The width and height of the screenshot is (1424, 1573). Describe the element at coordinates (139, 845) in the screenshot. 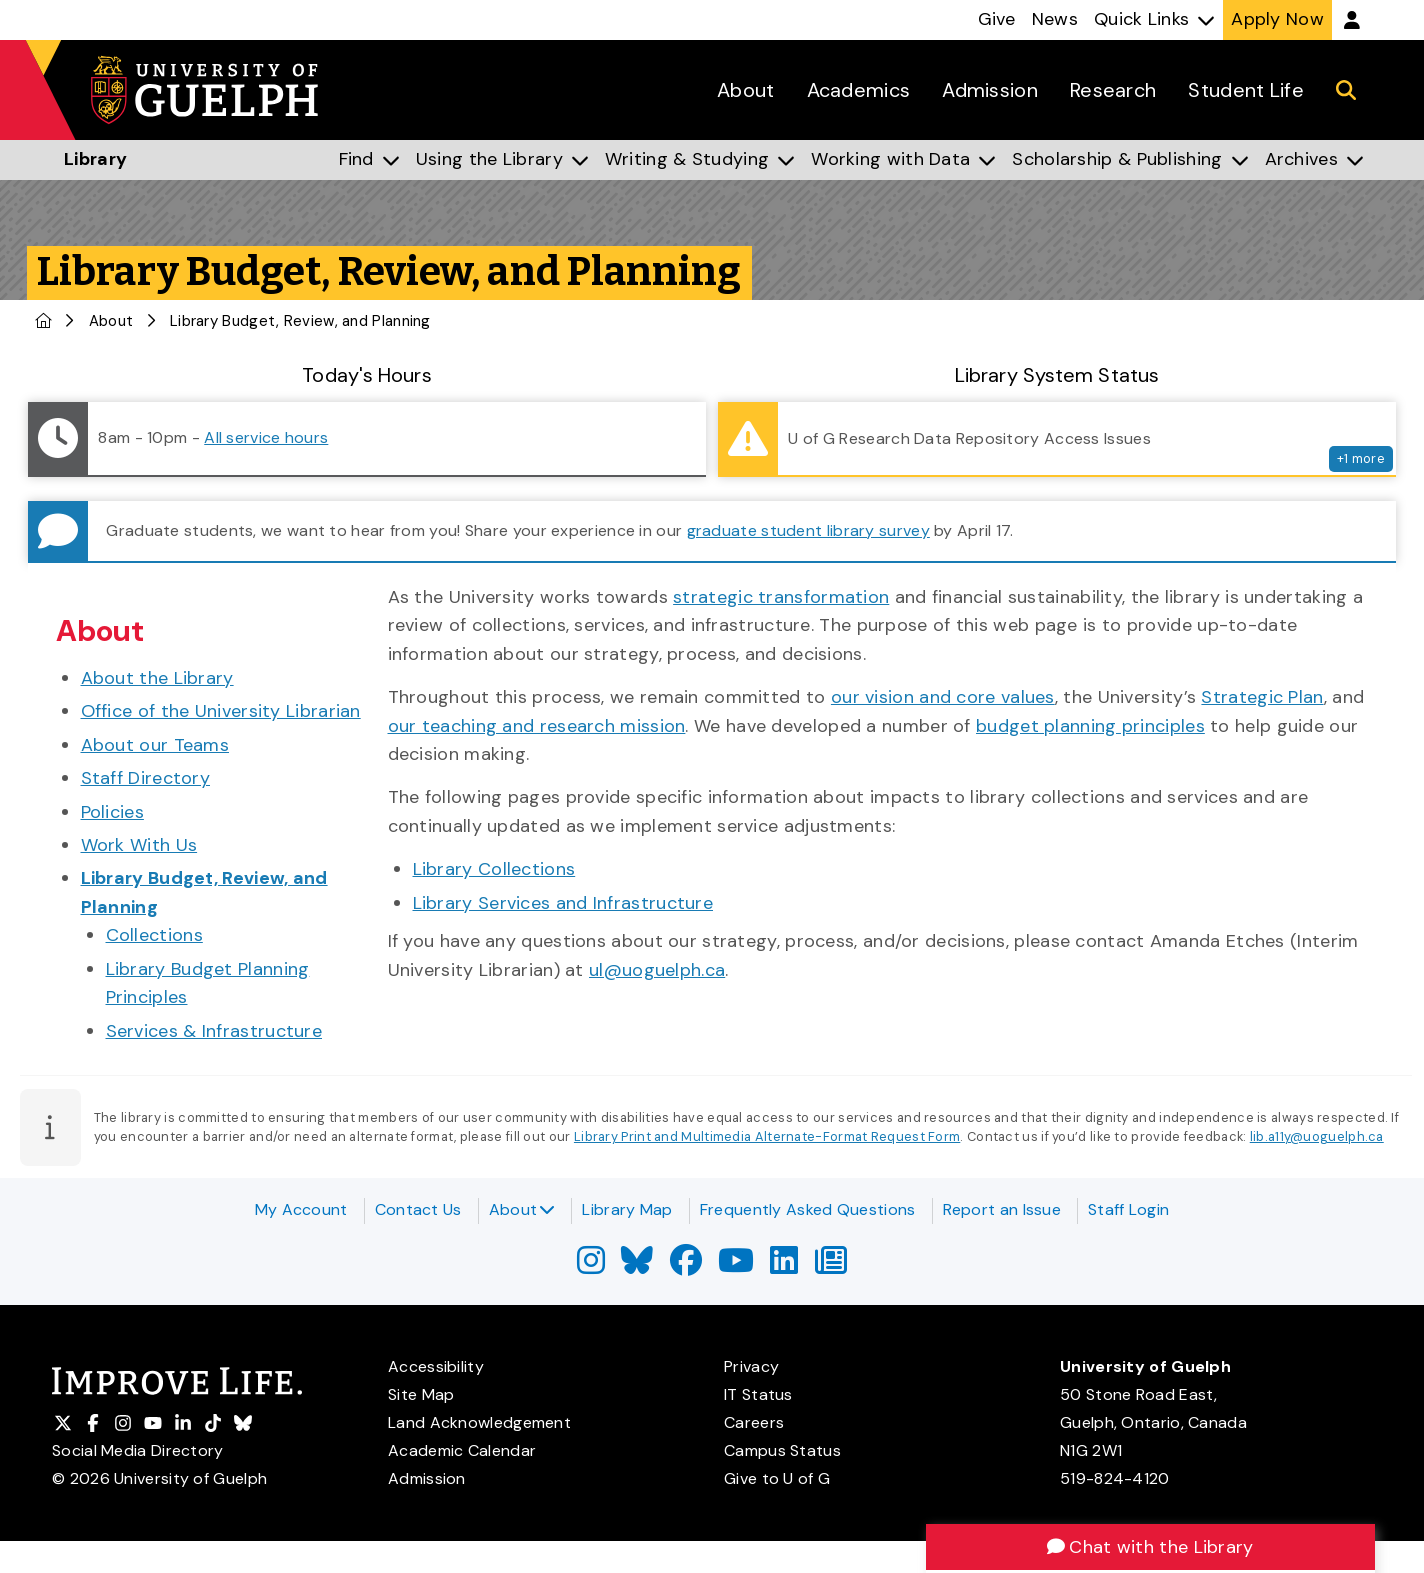

I see `Work With Us` at that location.